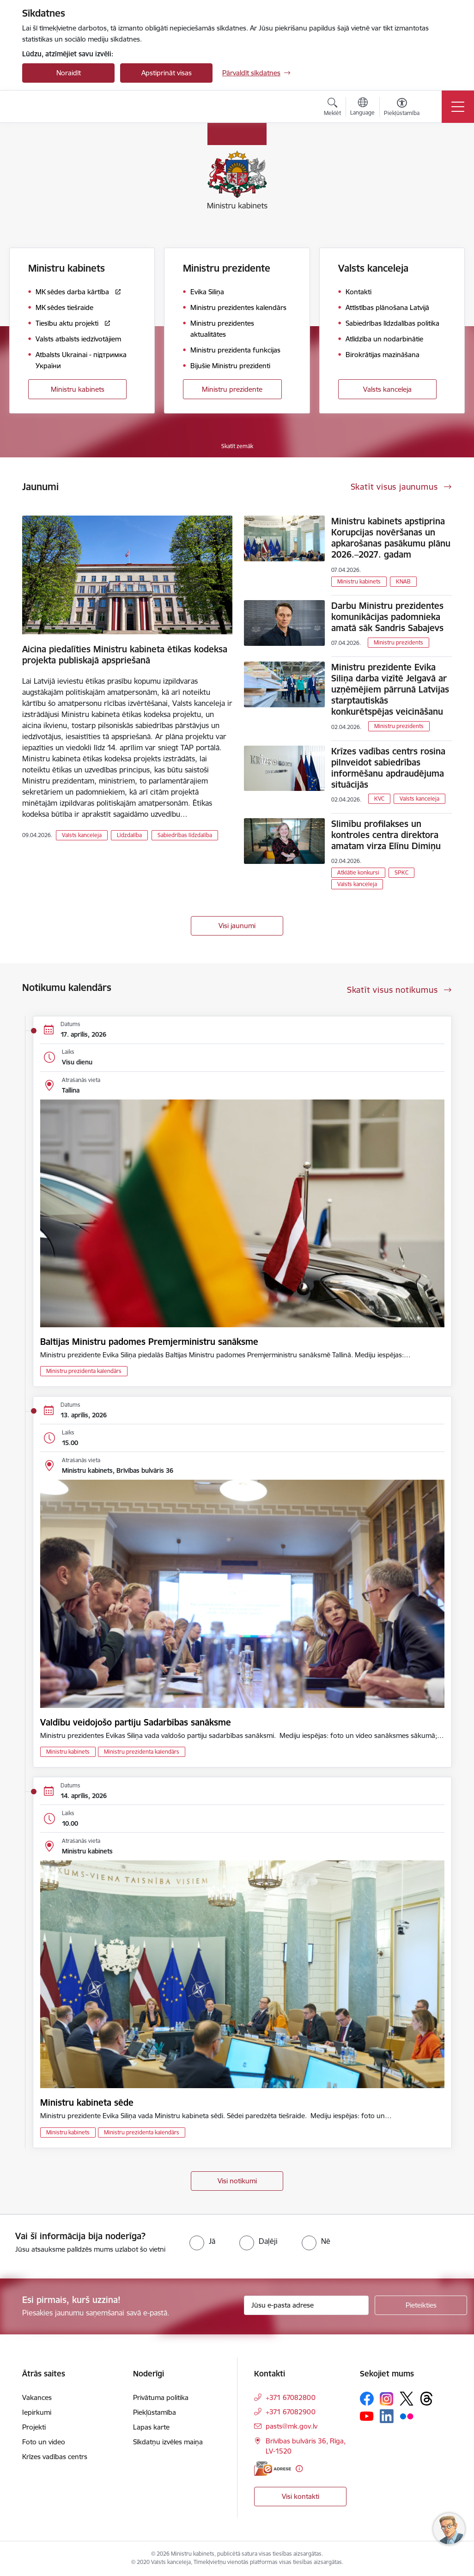 The width and height of the screenshot is (474, 2576). I want to click on Valdību veidojošo partiju Sadarbības sanāksme, so click(135, 1722).